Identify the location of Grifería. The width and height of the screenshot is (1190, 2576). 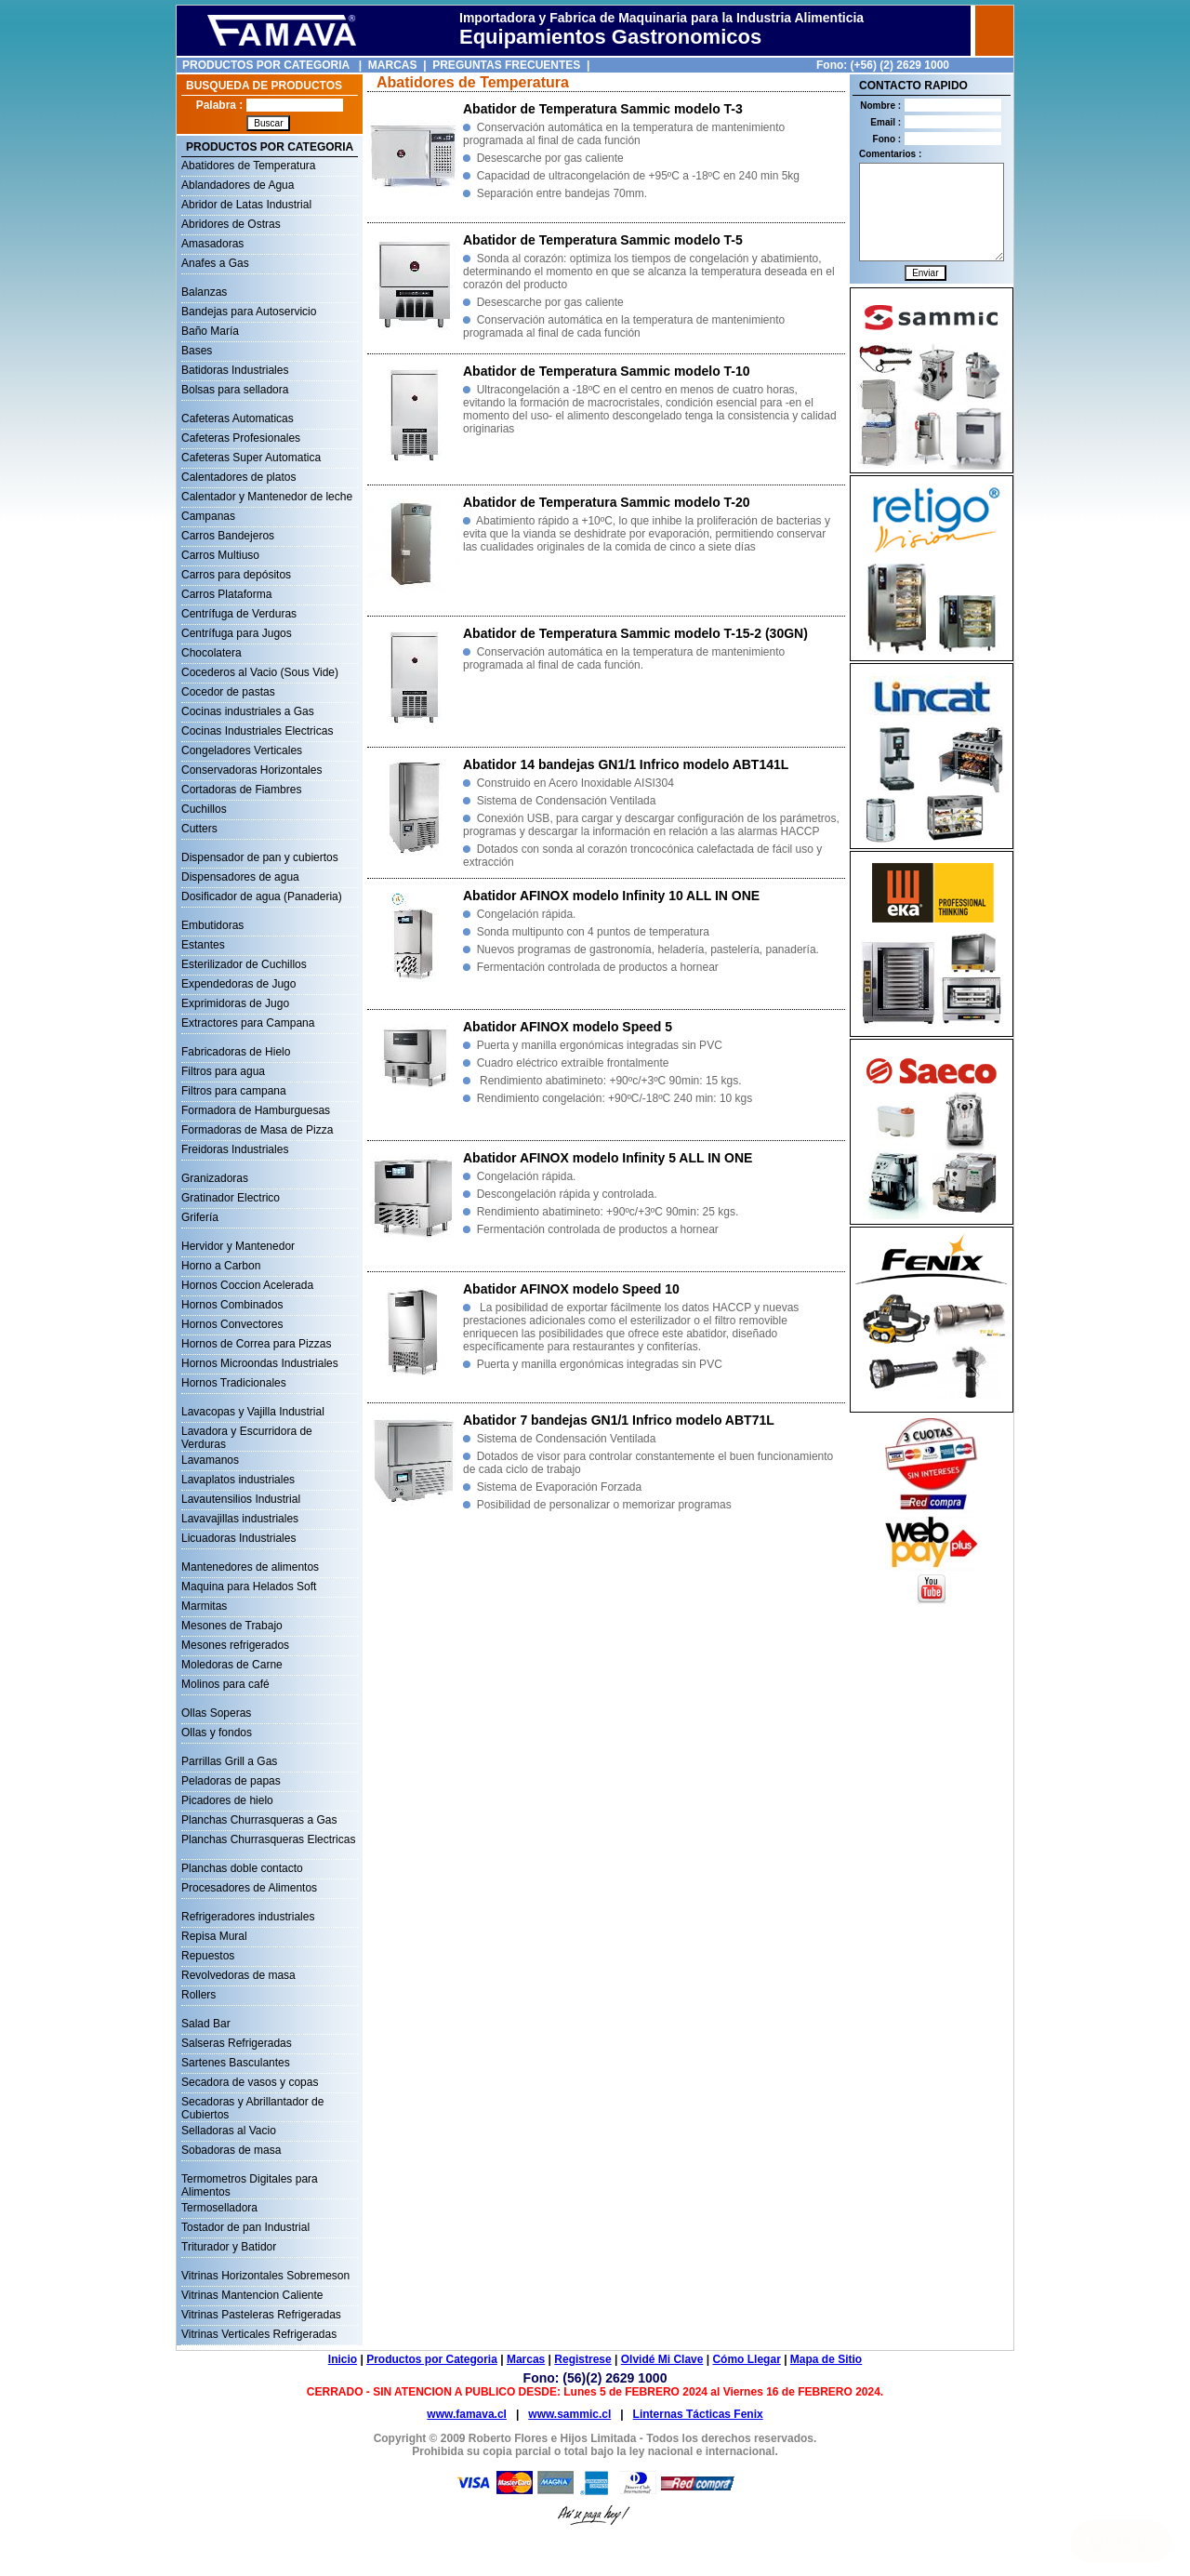
(199, 1217).